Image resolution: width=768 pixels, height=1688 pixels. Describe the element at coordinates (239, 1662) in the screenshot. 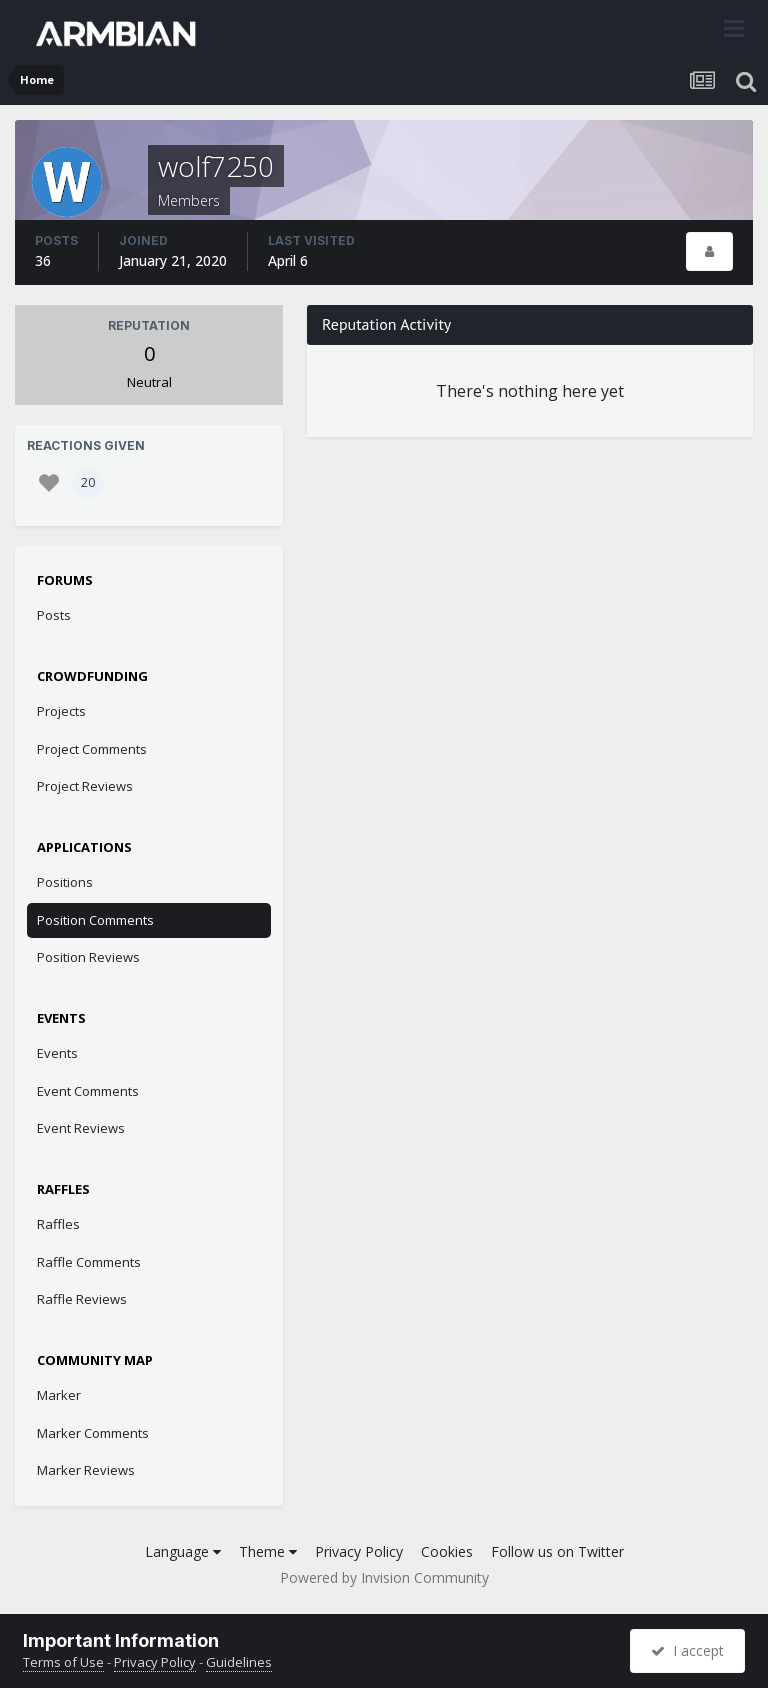

I see `Guidelines` at that location.